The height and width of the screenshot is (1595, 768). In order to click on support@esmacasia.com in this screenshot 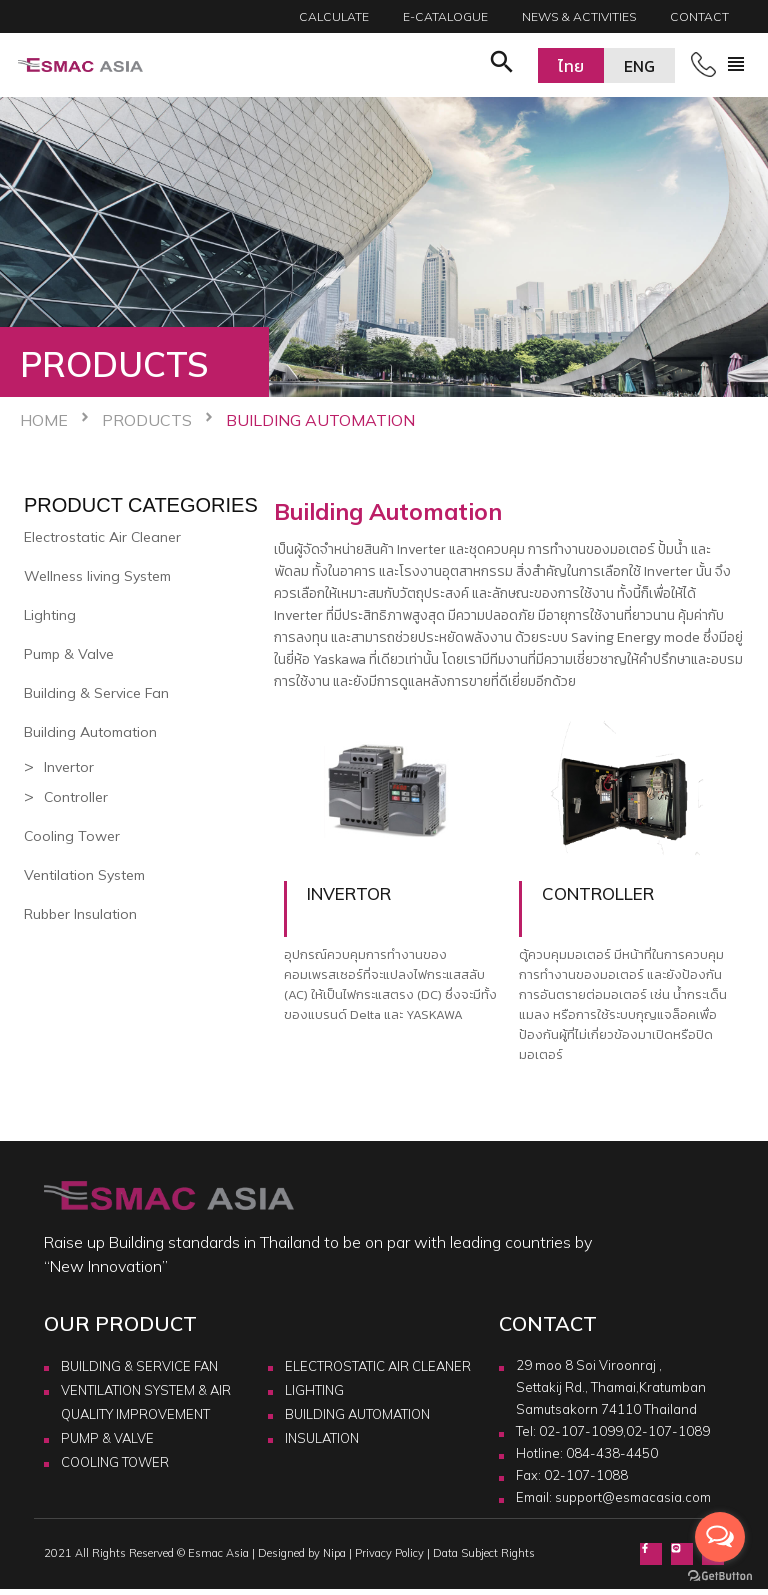, I will do `click(633, 1497)`.